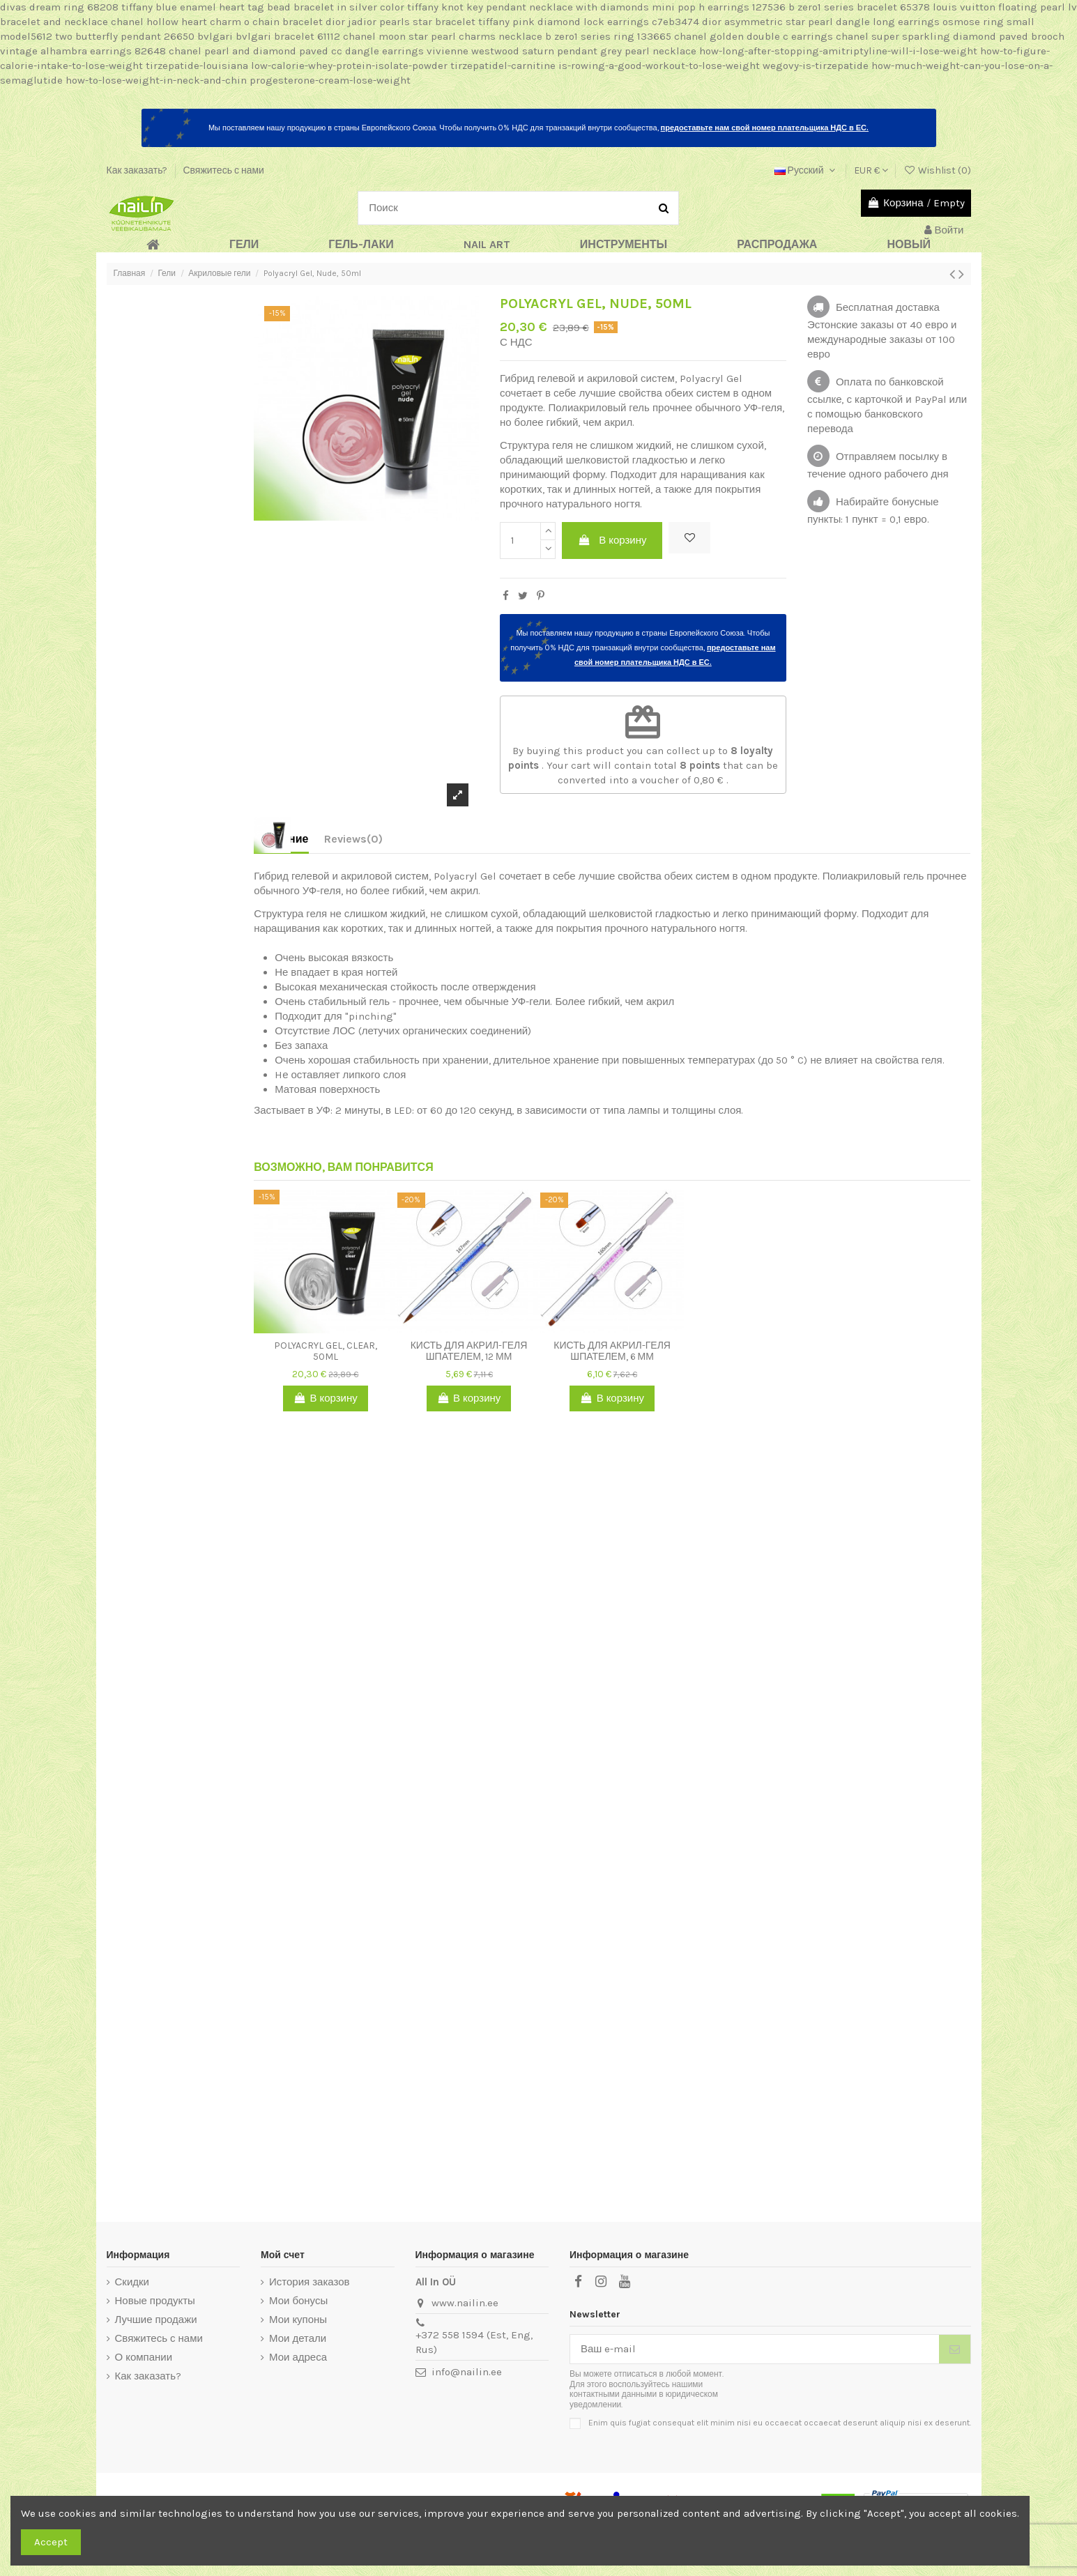 The height and width of the screenshot is (2576, 1077). I want to click on b zero1 series bracelet 65378, so click(859, 7).